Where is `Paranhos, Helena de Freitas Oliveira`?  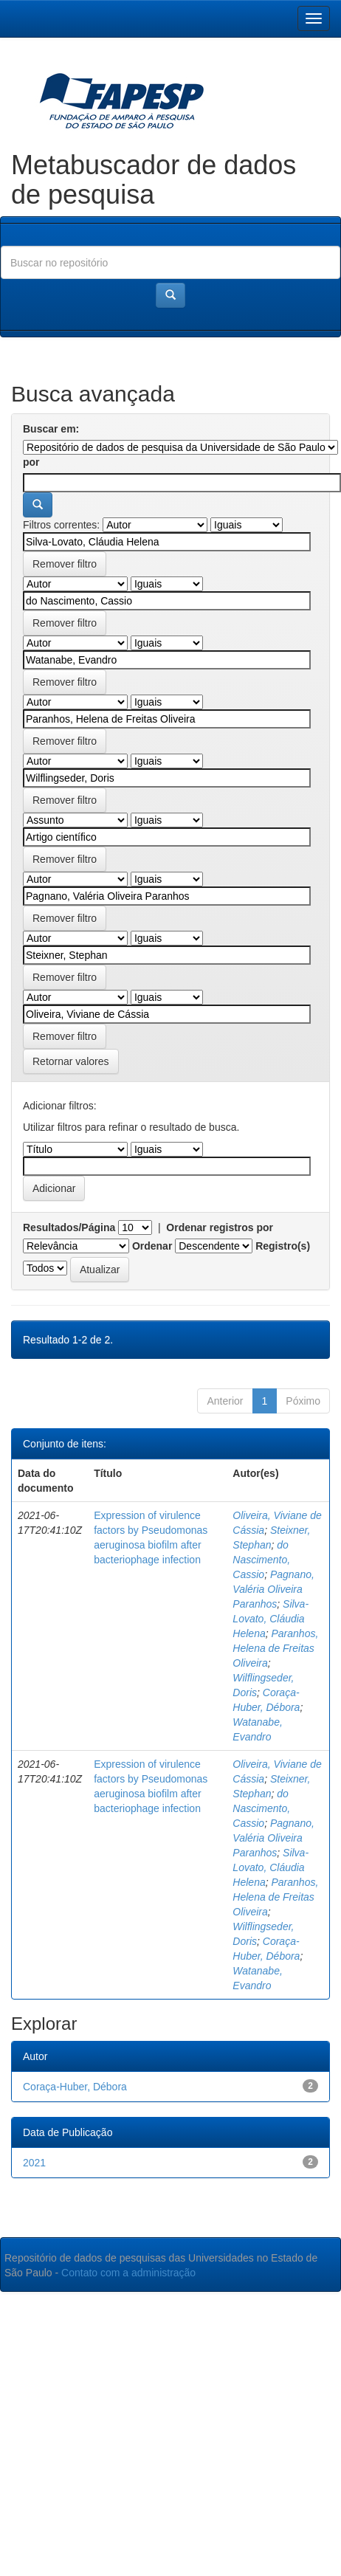 Paranhos, Helena de Freitas Oliveira is located at coordinates (275, 1648).